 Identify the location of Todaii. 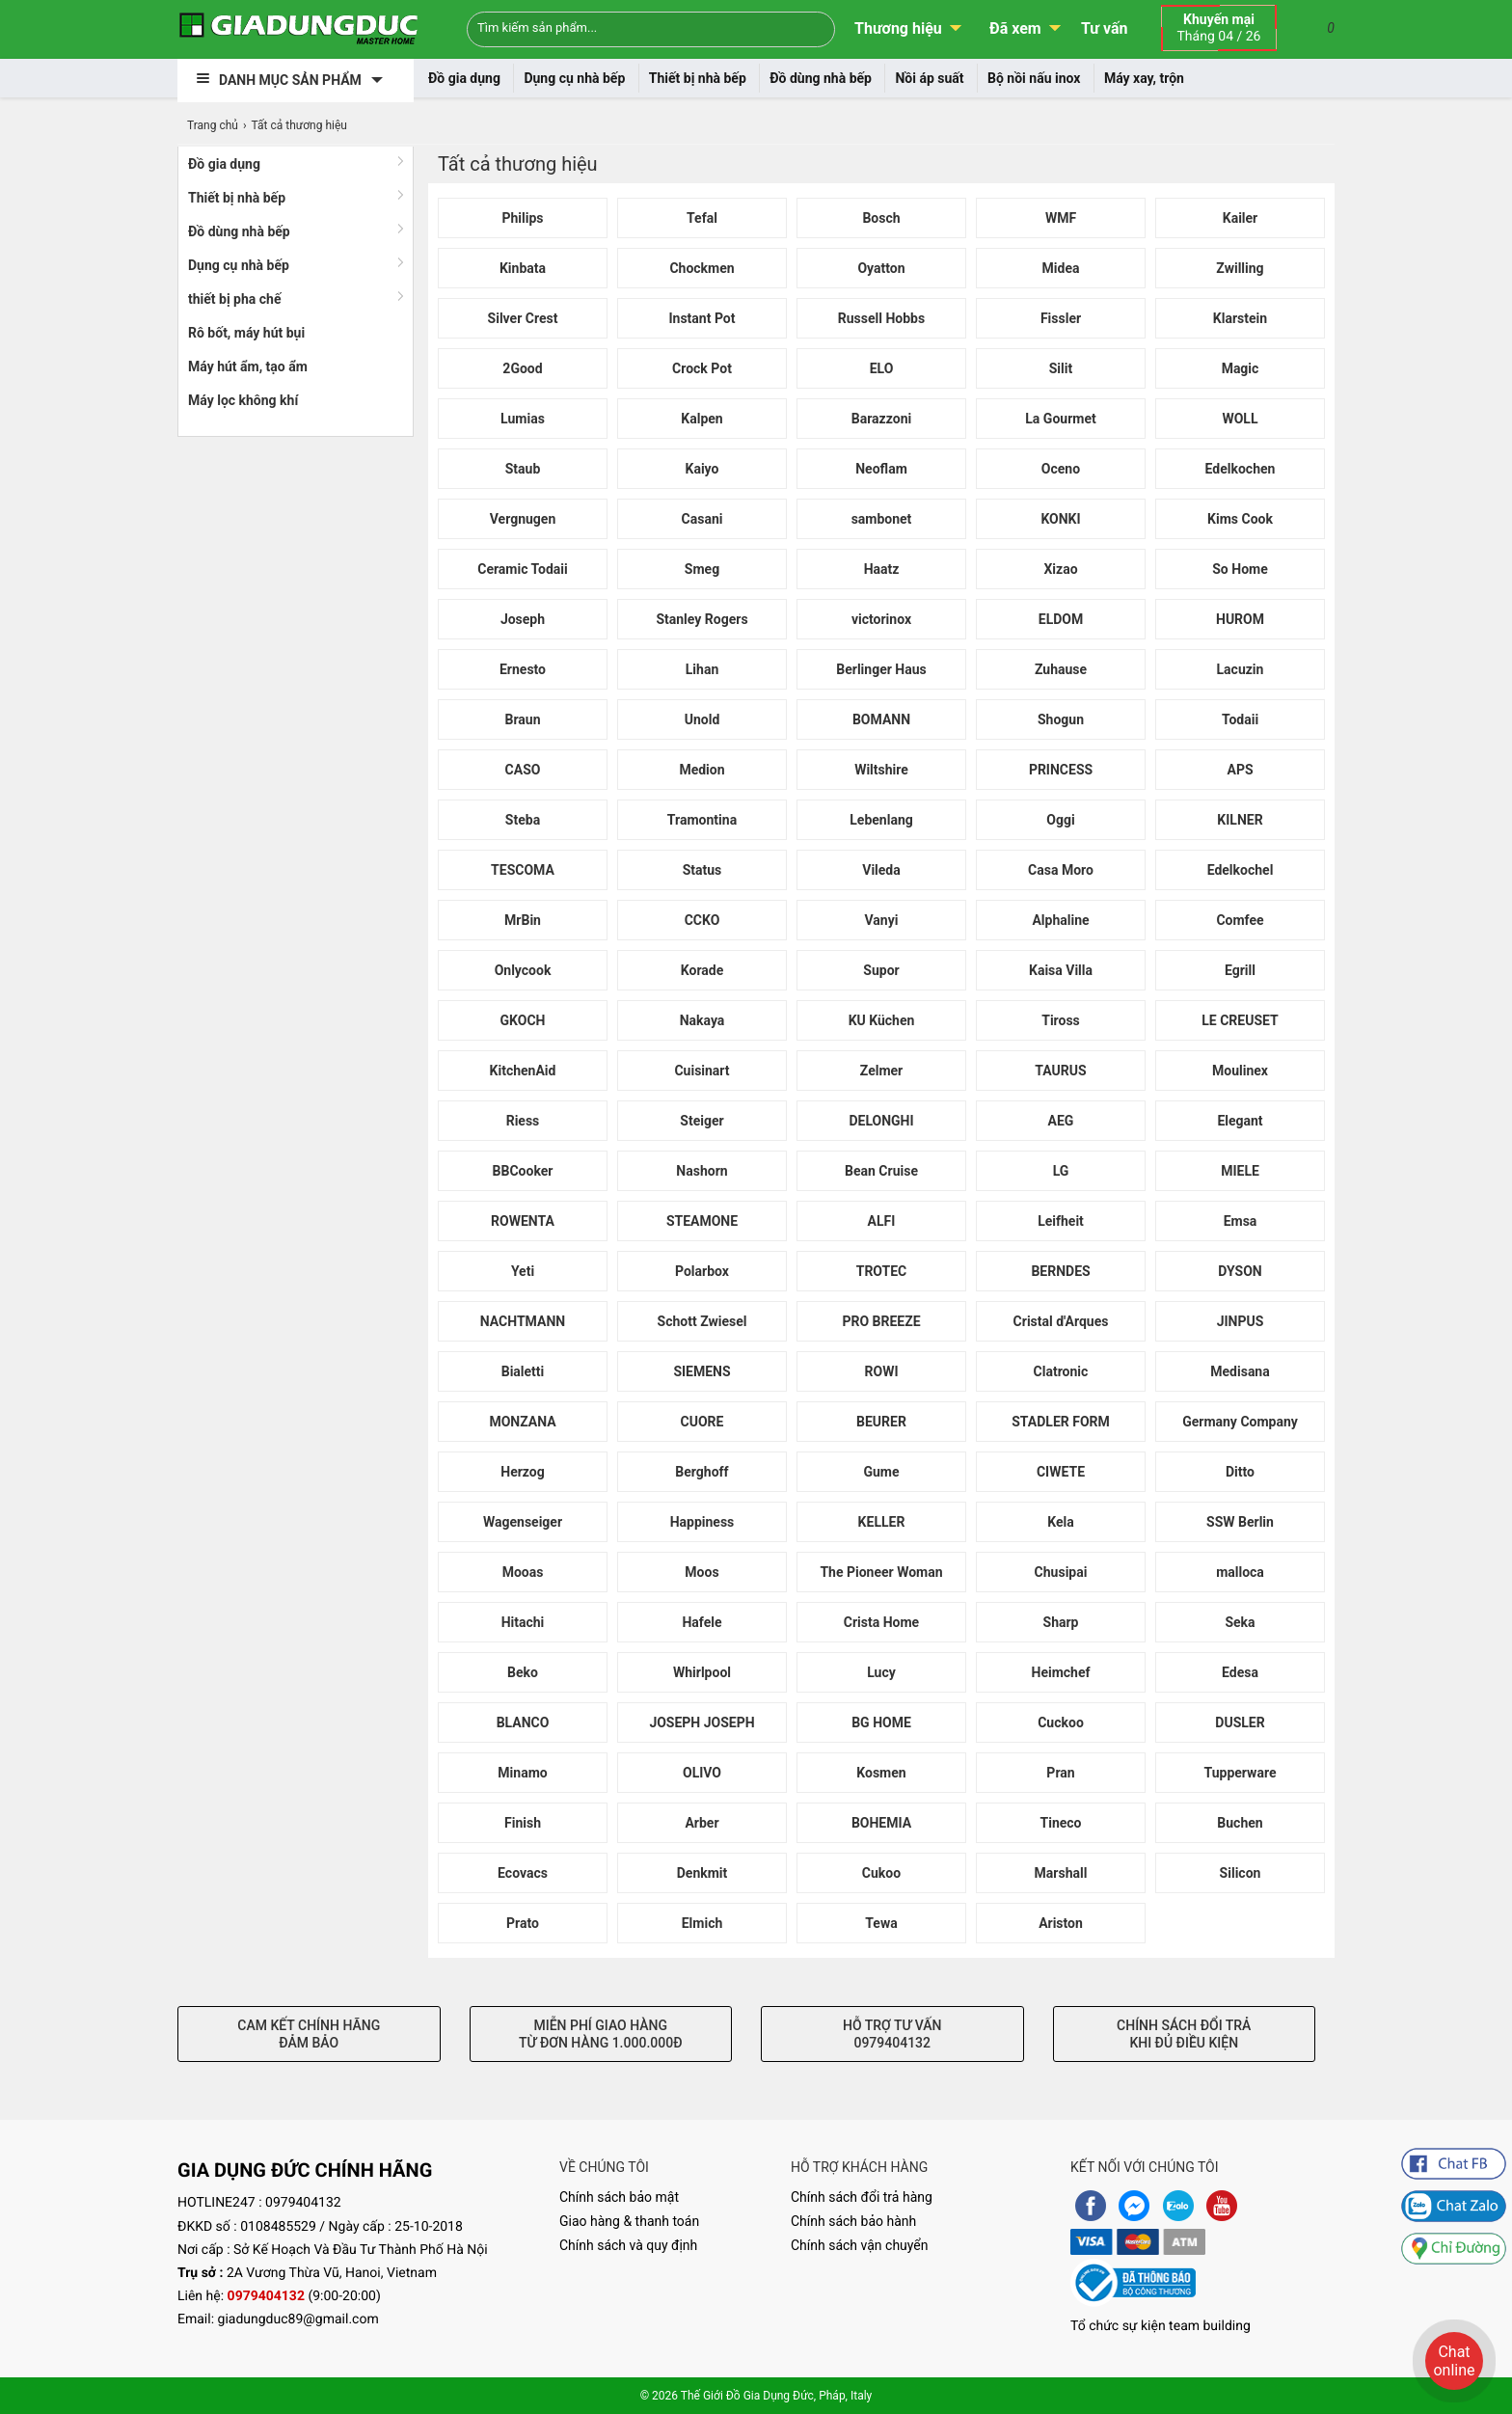
(1240, 719).